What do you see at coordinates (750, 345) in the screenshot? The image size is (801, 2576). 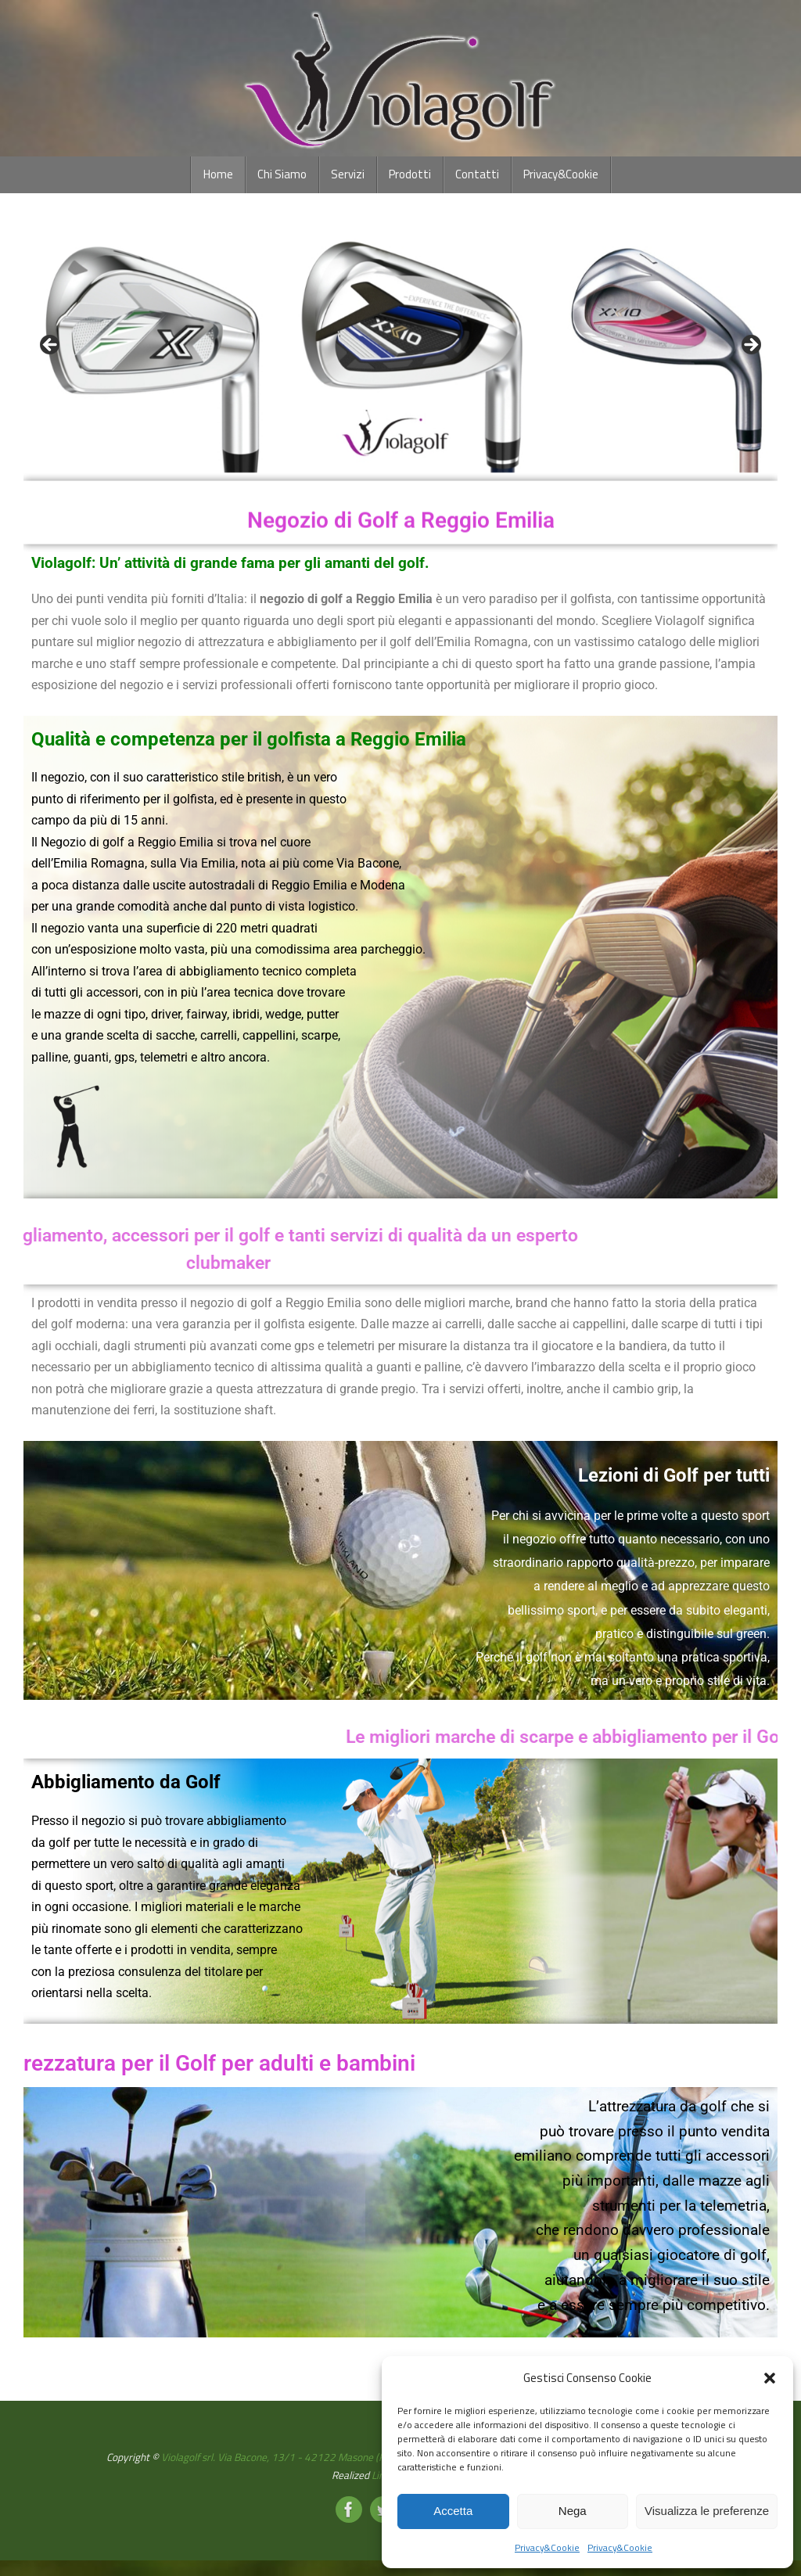 I see `Next [button]` at bounding box center [750, 345].